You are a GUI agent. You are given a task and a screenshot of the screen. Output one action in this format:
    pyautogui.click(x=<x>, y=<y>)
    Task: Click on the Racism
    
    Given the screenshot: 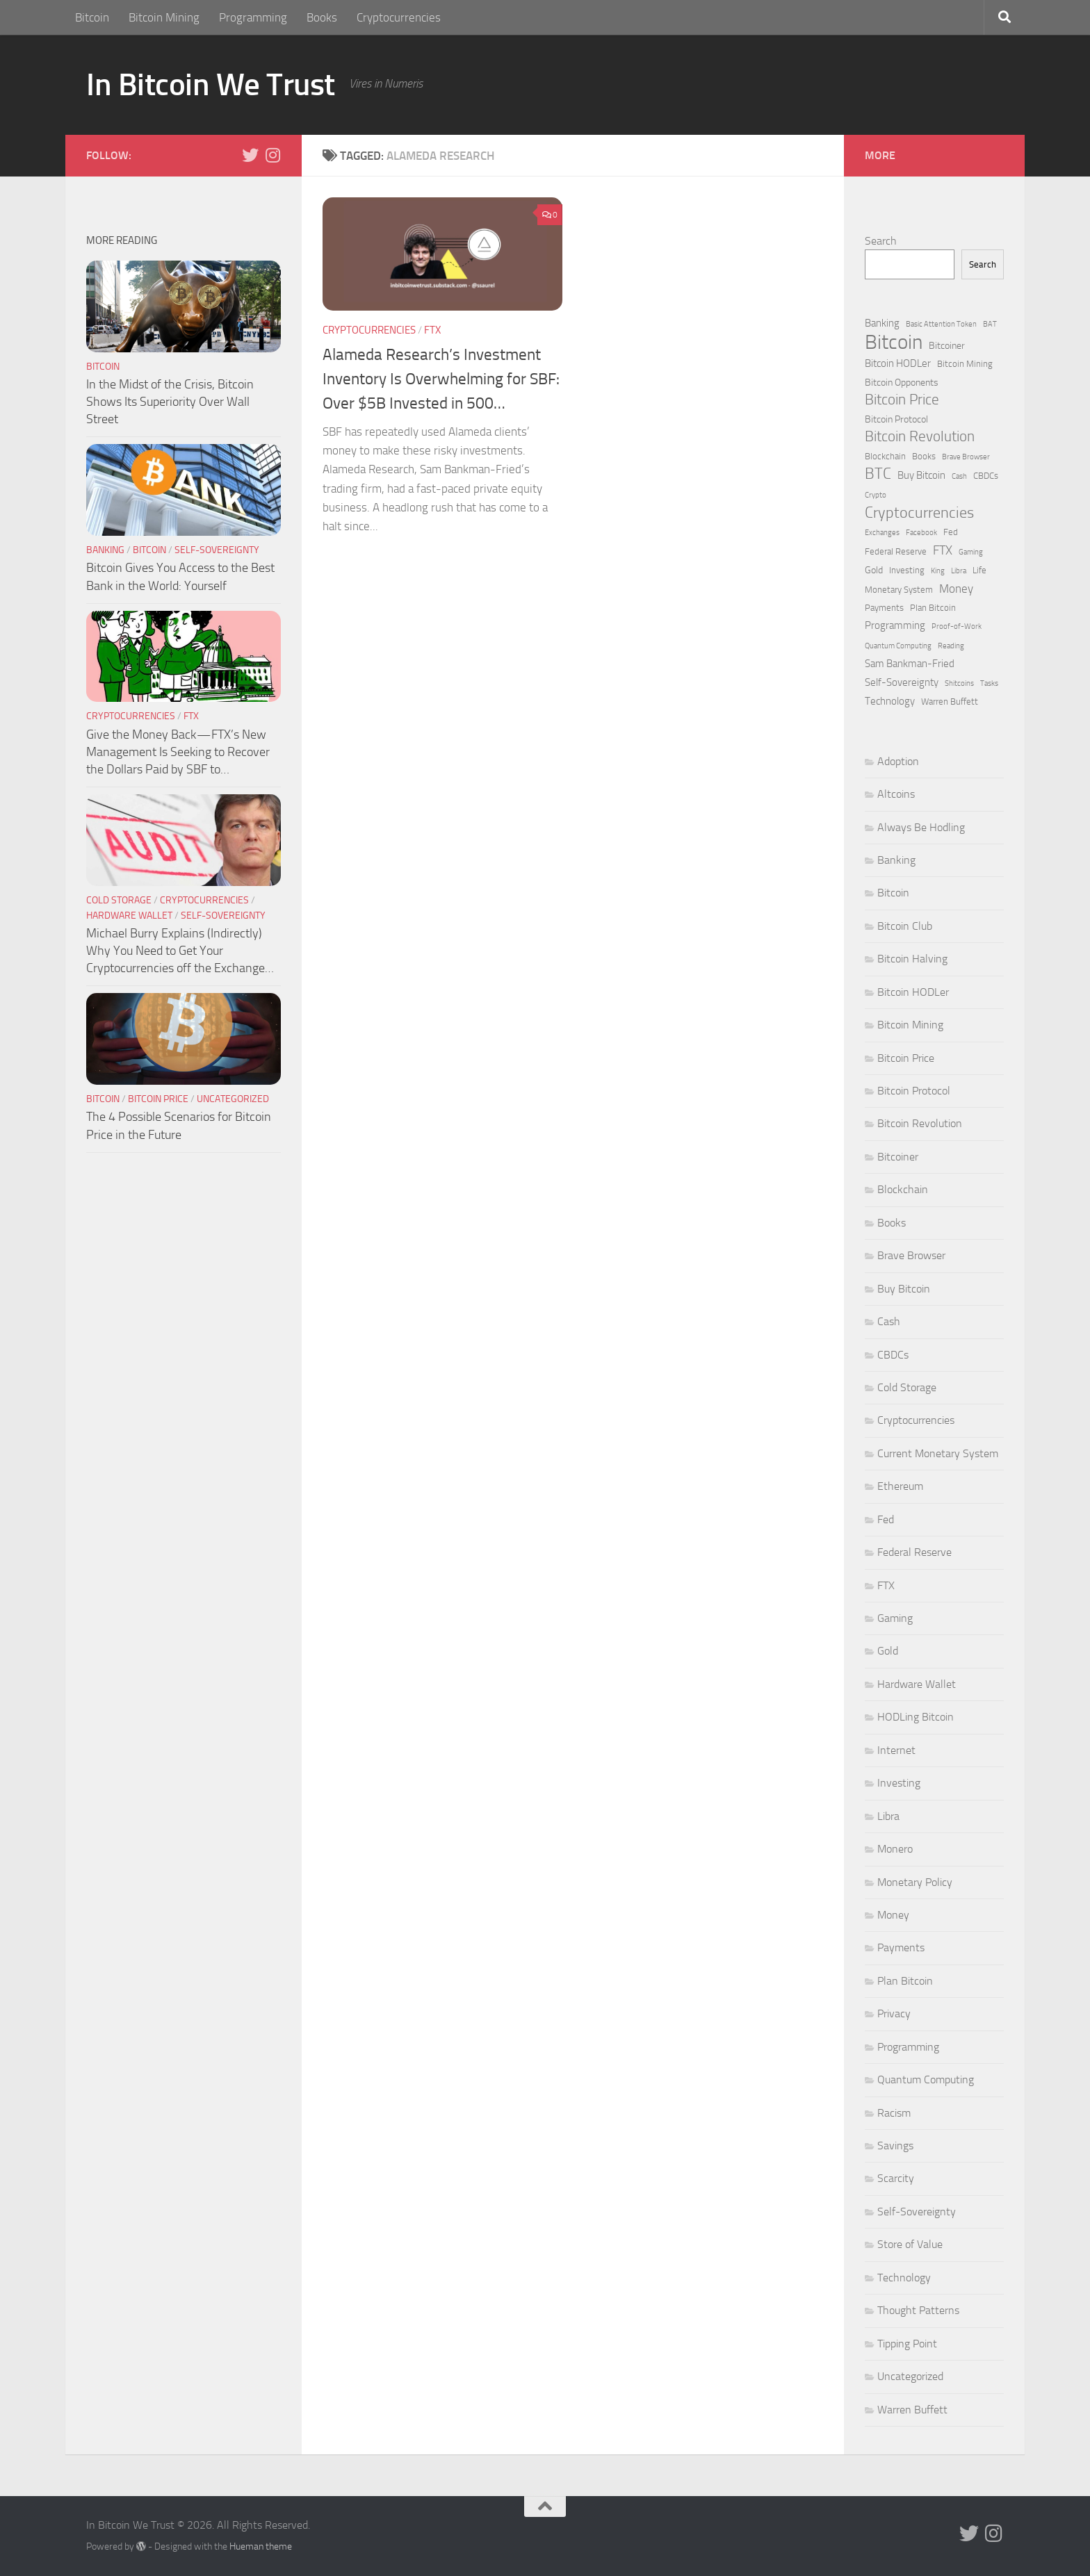 What is the action you would take?
    pyautogui.click(x=894, y=2112)
    